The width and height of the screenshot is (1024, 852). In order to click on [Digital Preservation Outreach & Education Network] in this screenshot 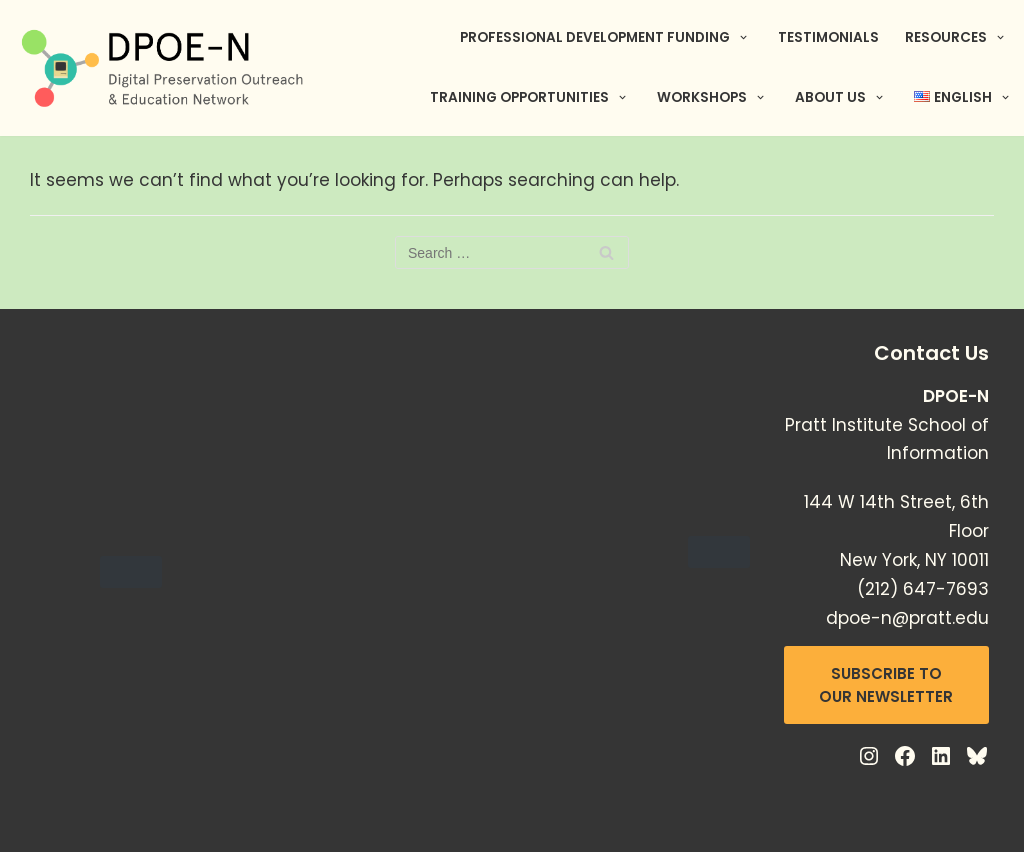, I will do `click(165, 68)`.